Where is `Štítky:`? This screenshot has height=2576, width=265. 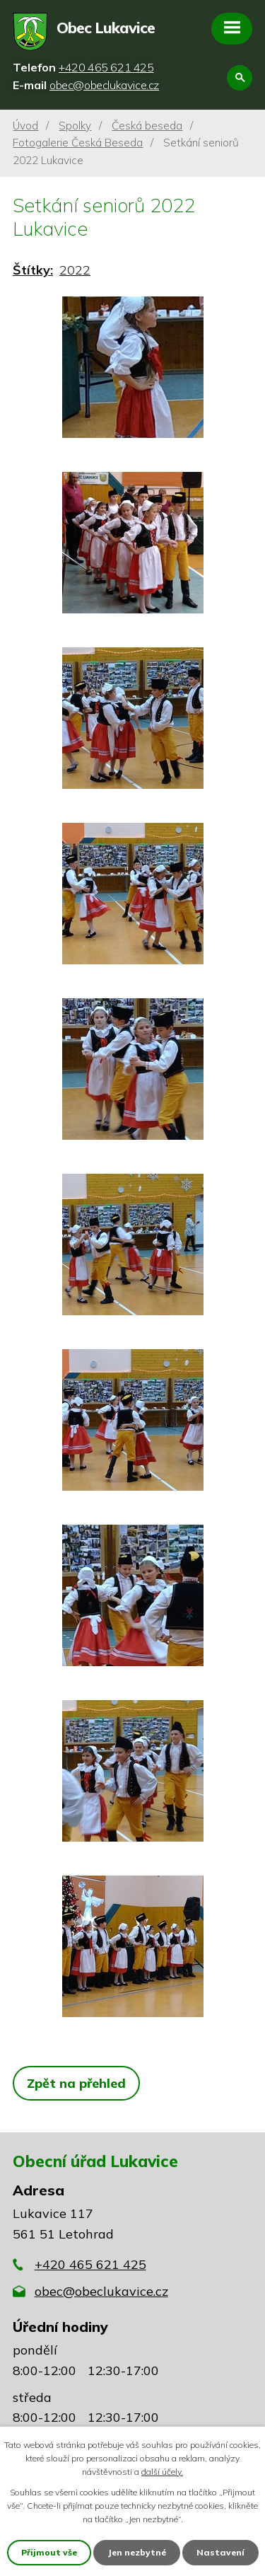
Štítky: is located at coordinates (33, 270).